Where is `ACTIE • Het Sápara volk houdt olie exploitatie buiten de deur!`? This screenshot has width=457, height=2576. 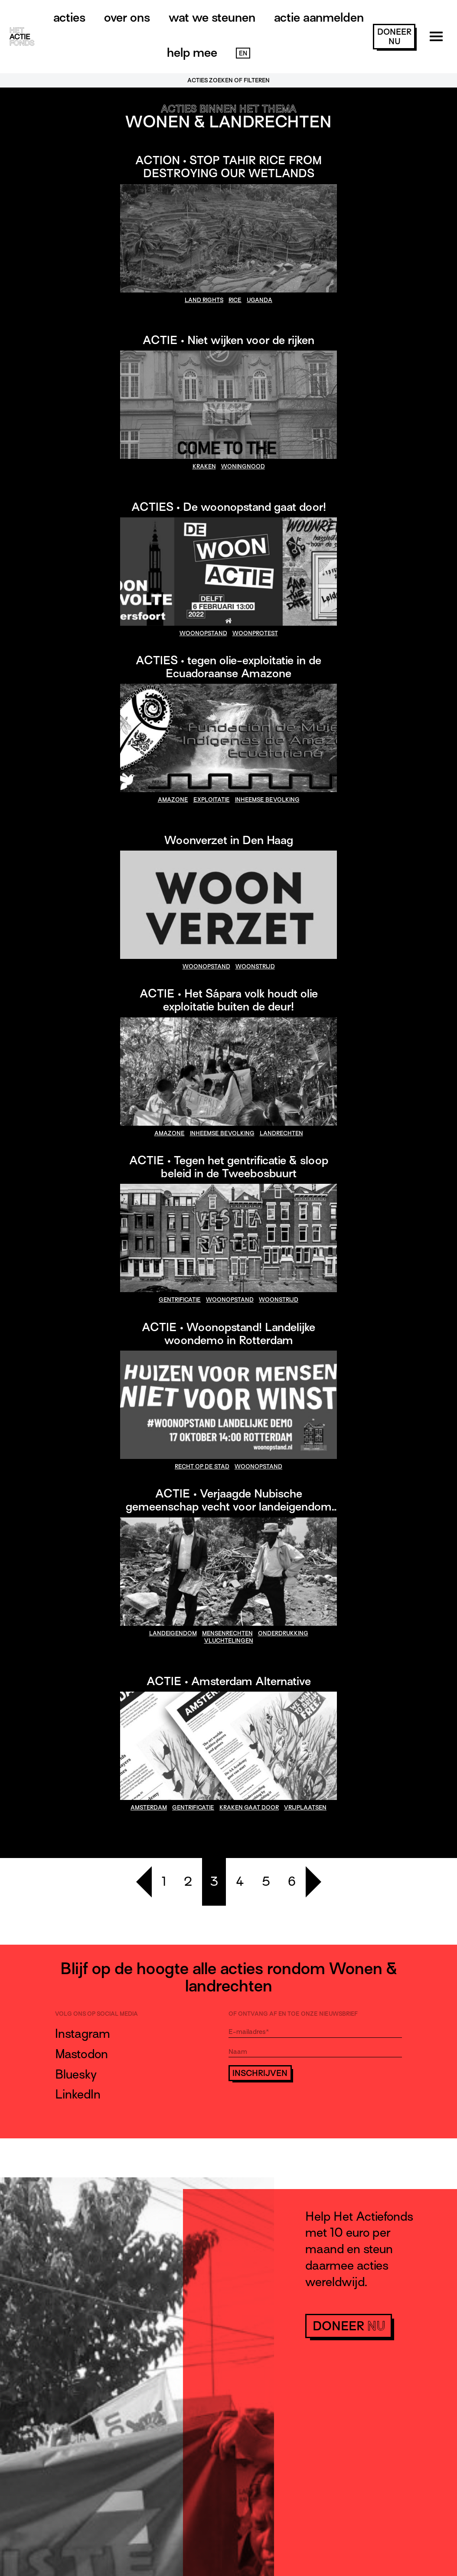
ACTIE • Het Sápara volk houdt olie exploitatie buiten de deur! is located at coordinates (229, 1000).